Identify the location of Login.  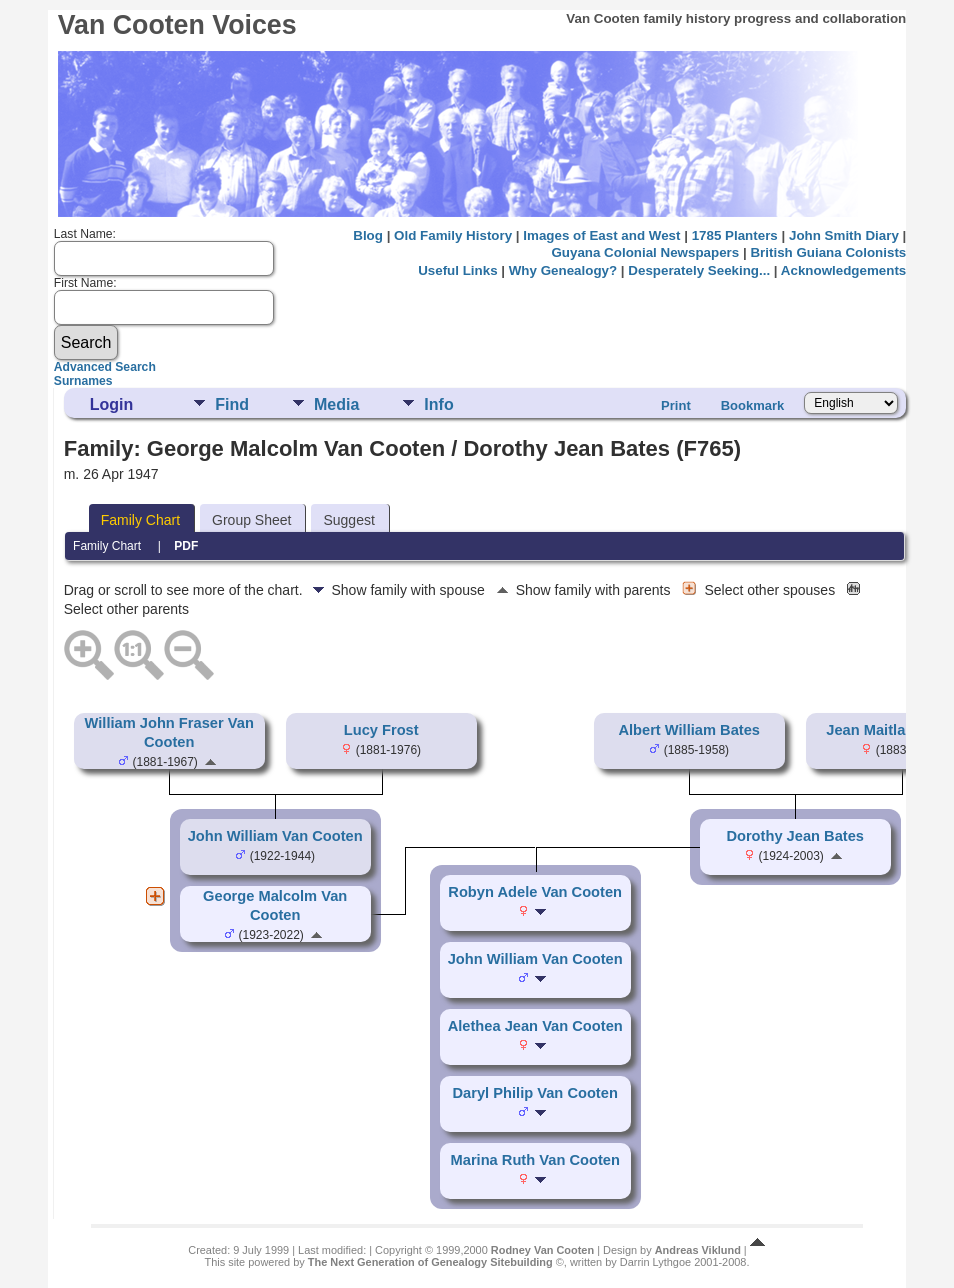
(112, 404).